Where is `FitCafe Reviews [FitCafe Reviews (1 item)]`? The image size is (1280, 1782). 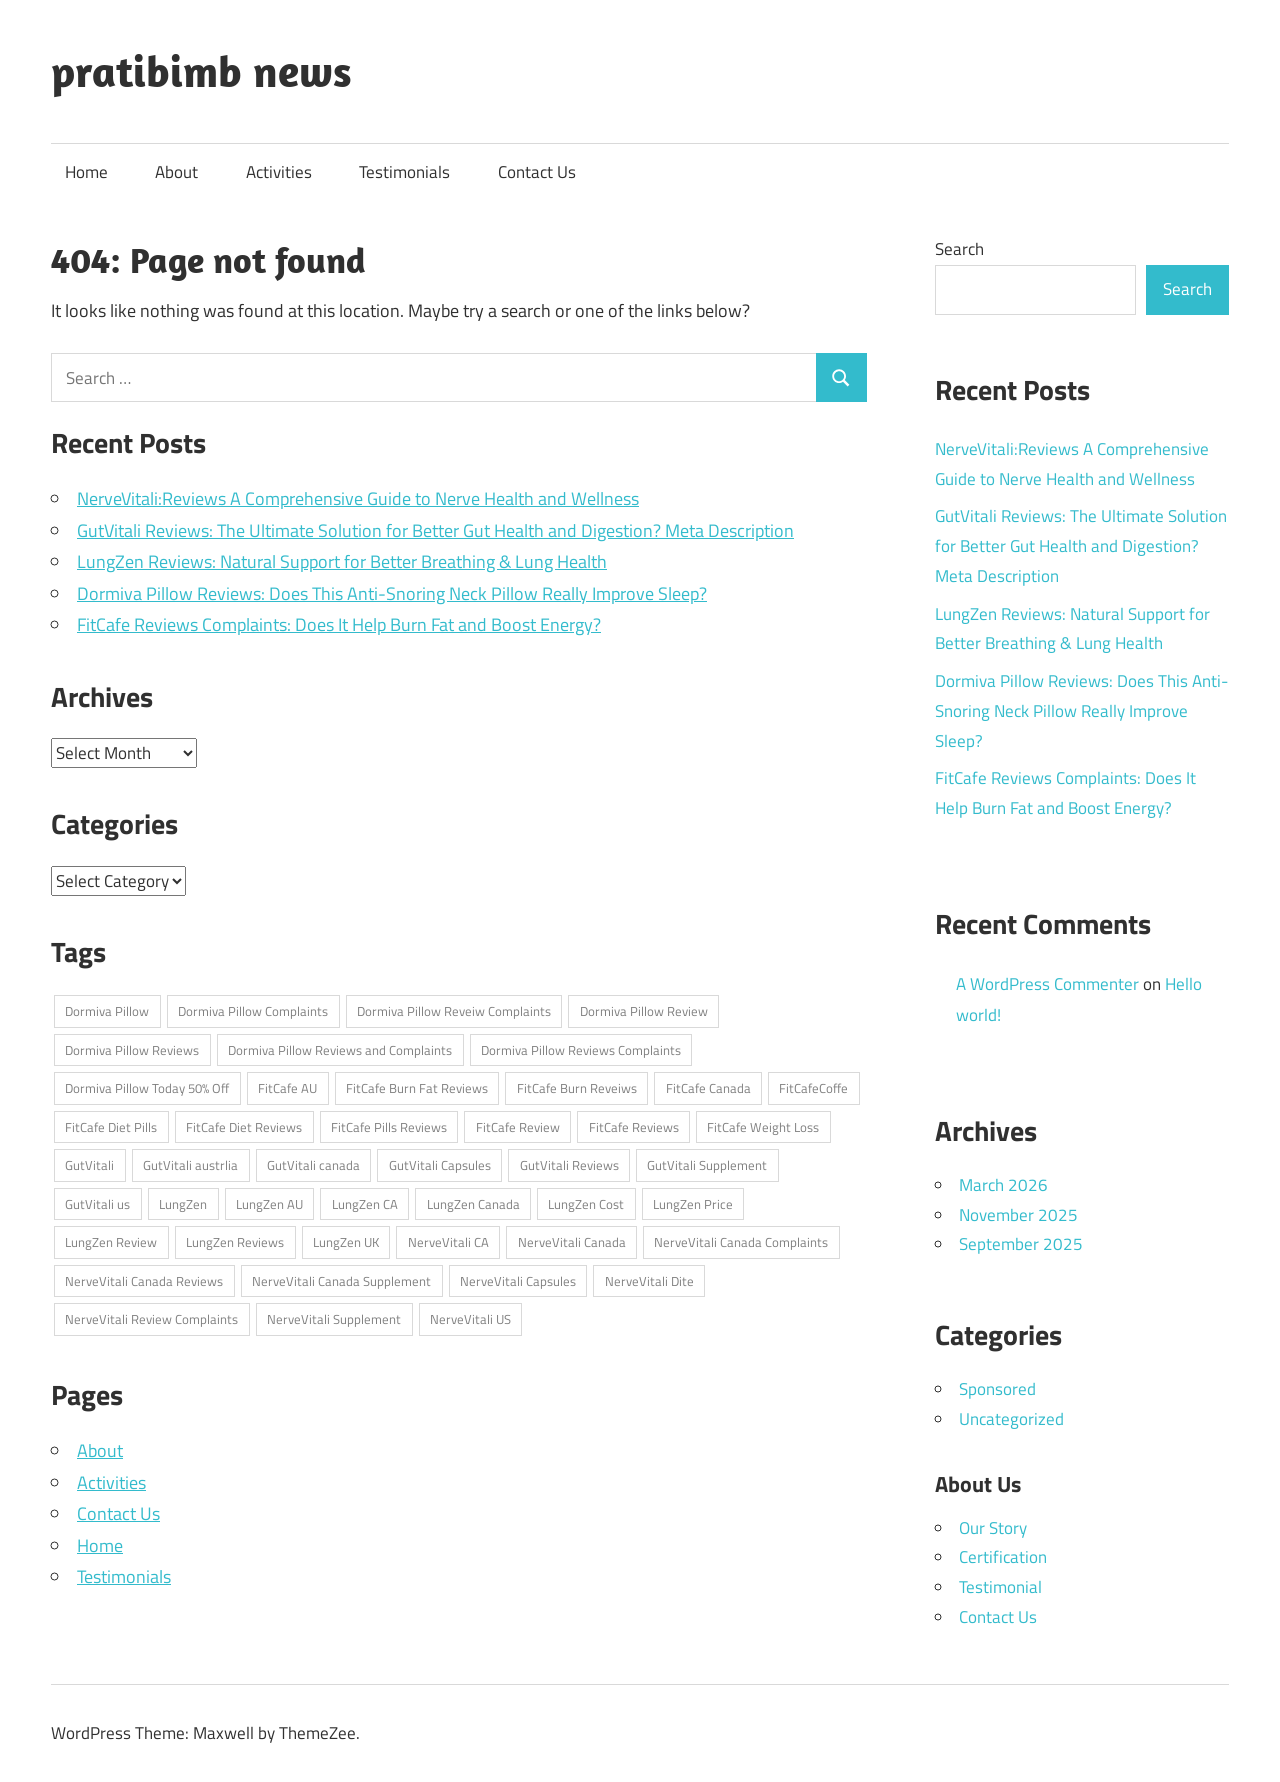
FitCafe Reviews [FitCafe Reviews (1 item)] is located at coordinates (634, 1127).